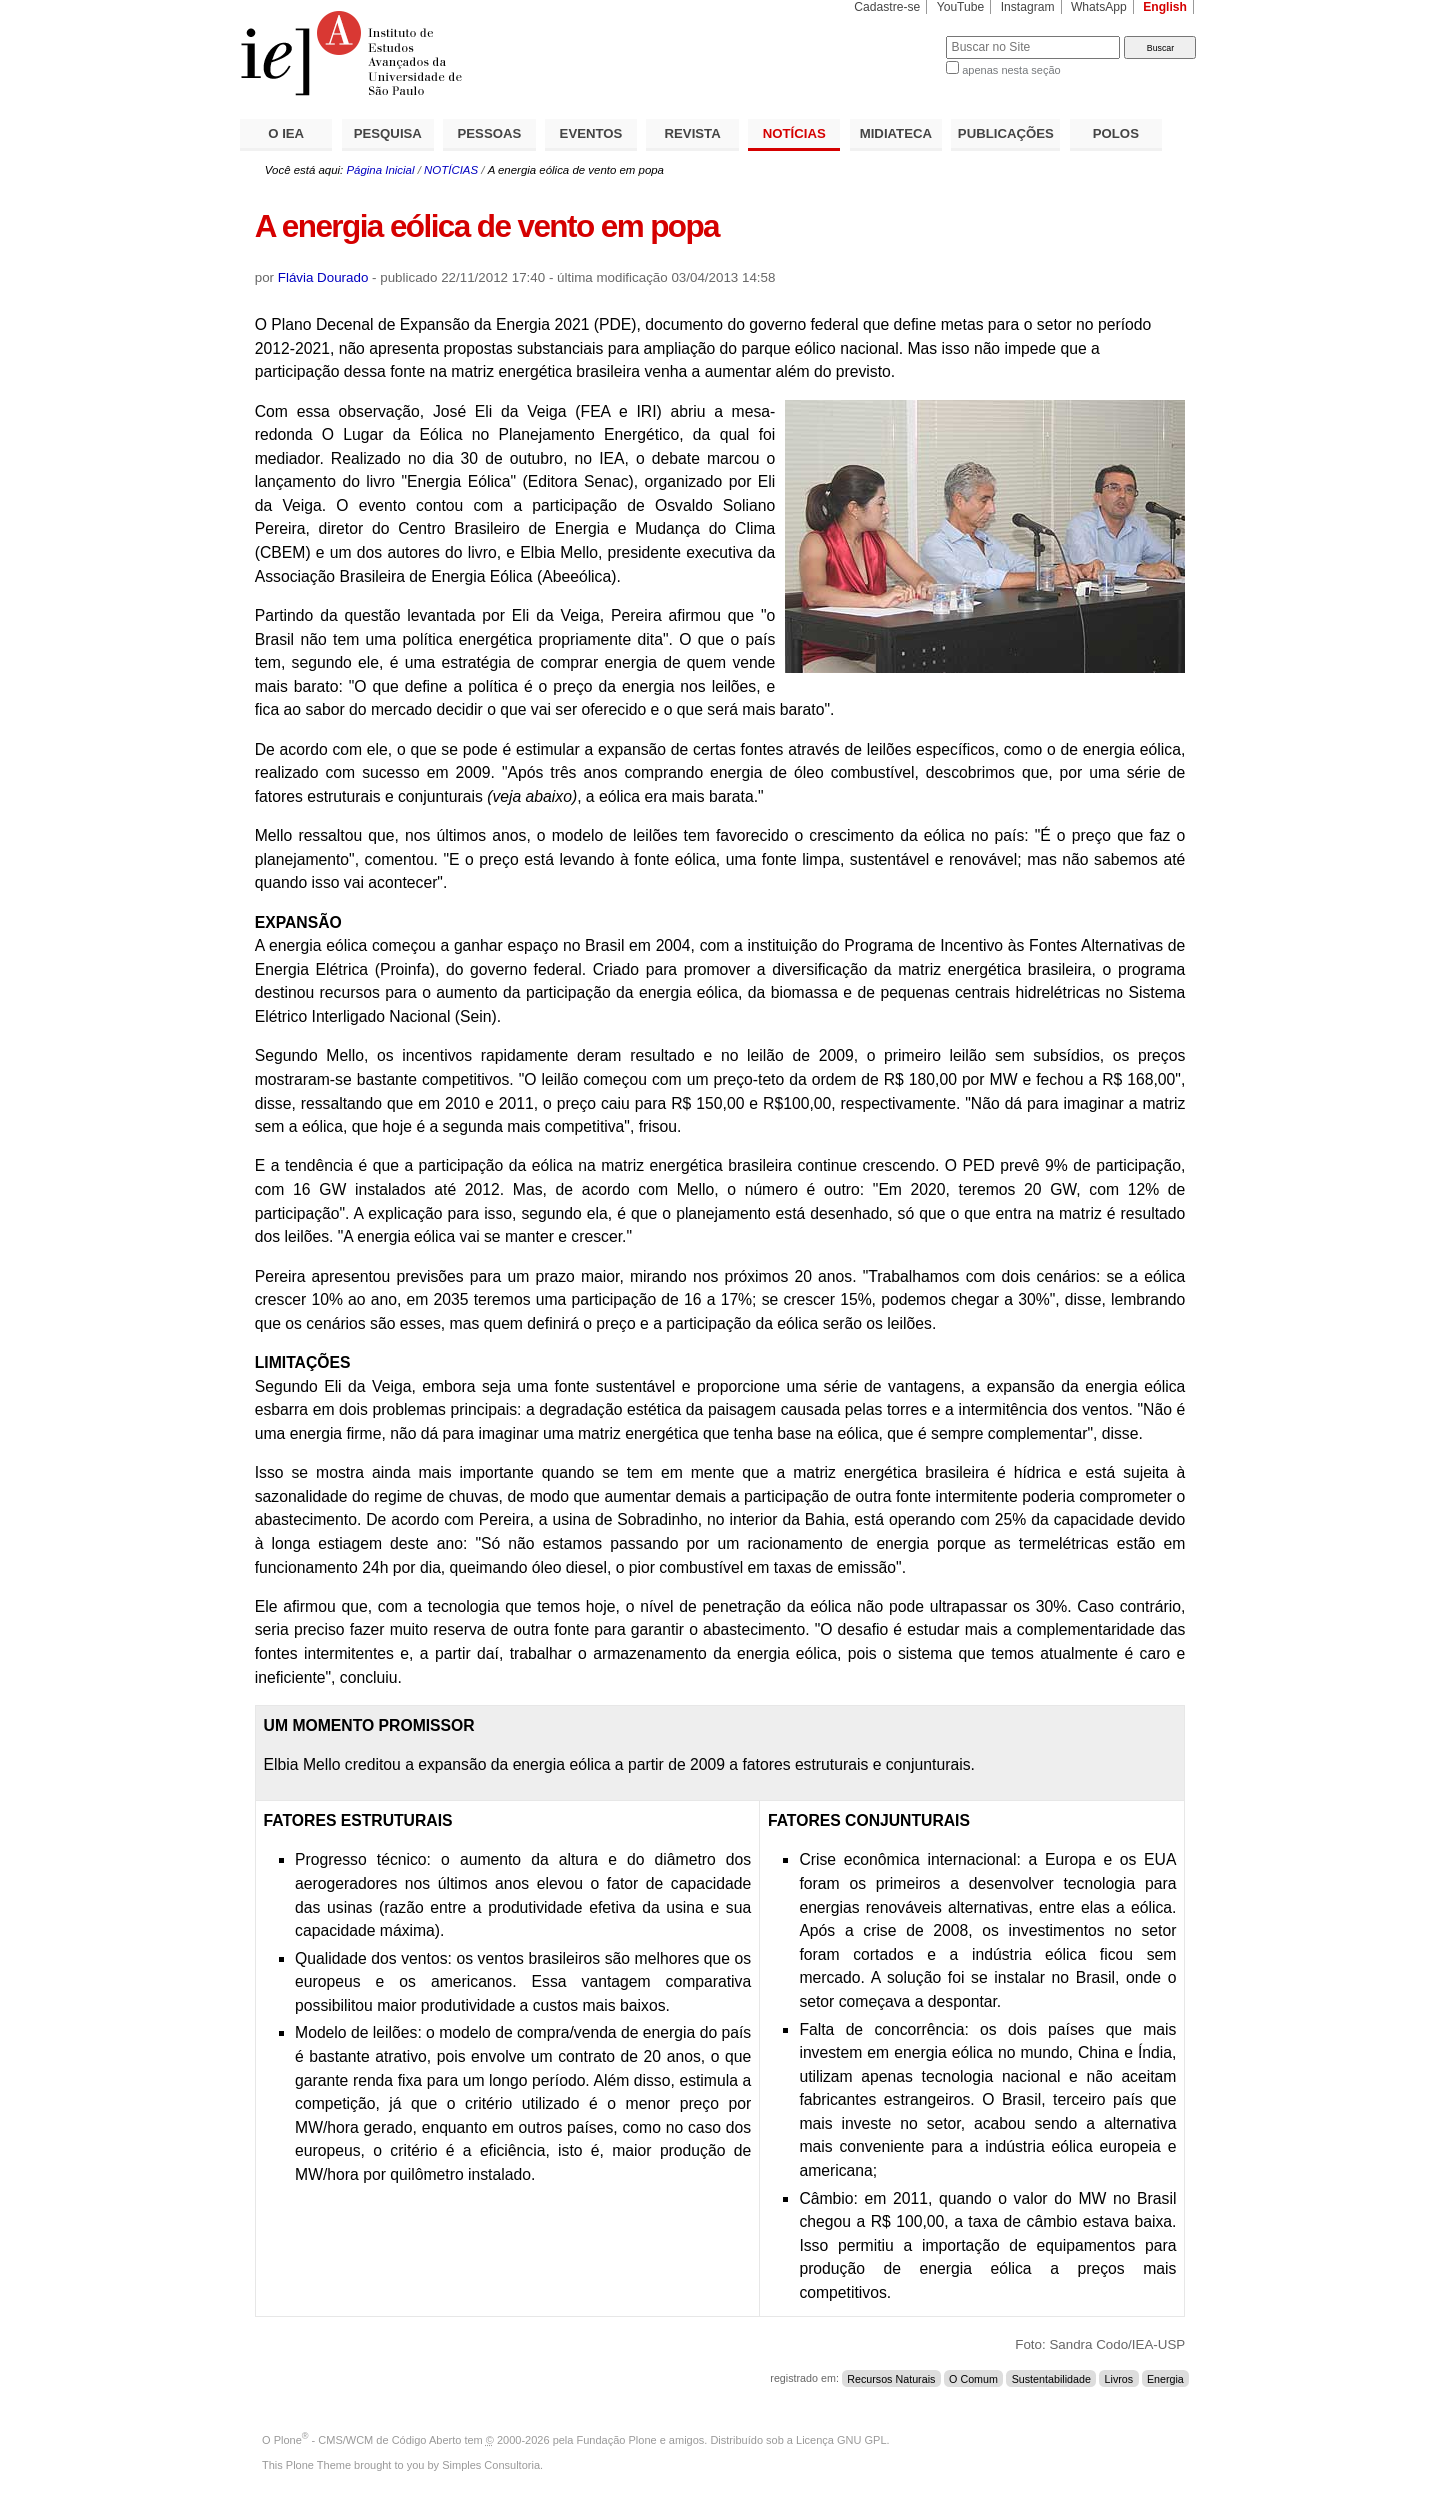  Describe the element at coordinates (1051, 2378) in the screenshot. I see `Sustentabilidade` at that location.